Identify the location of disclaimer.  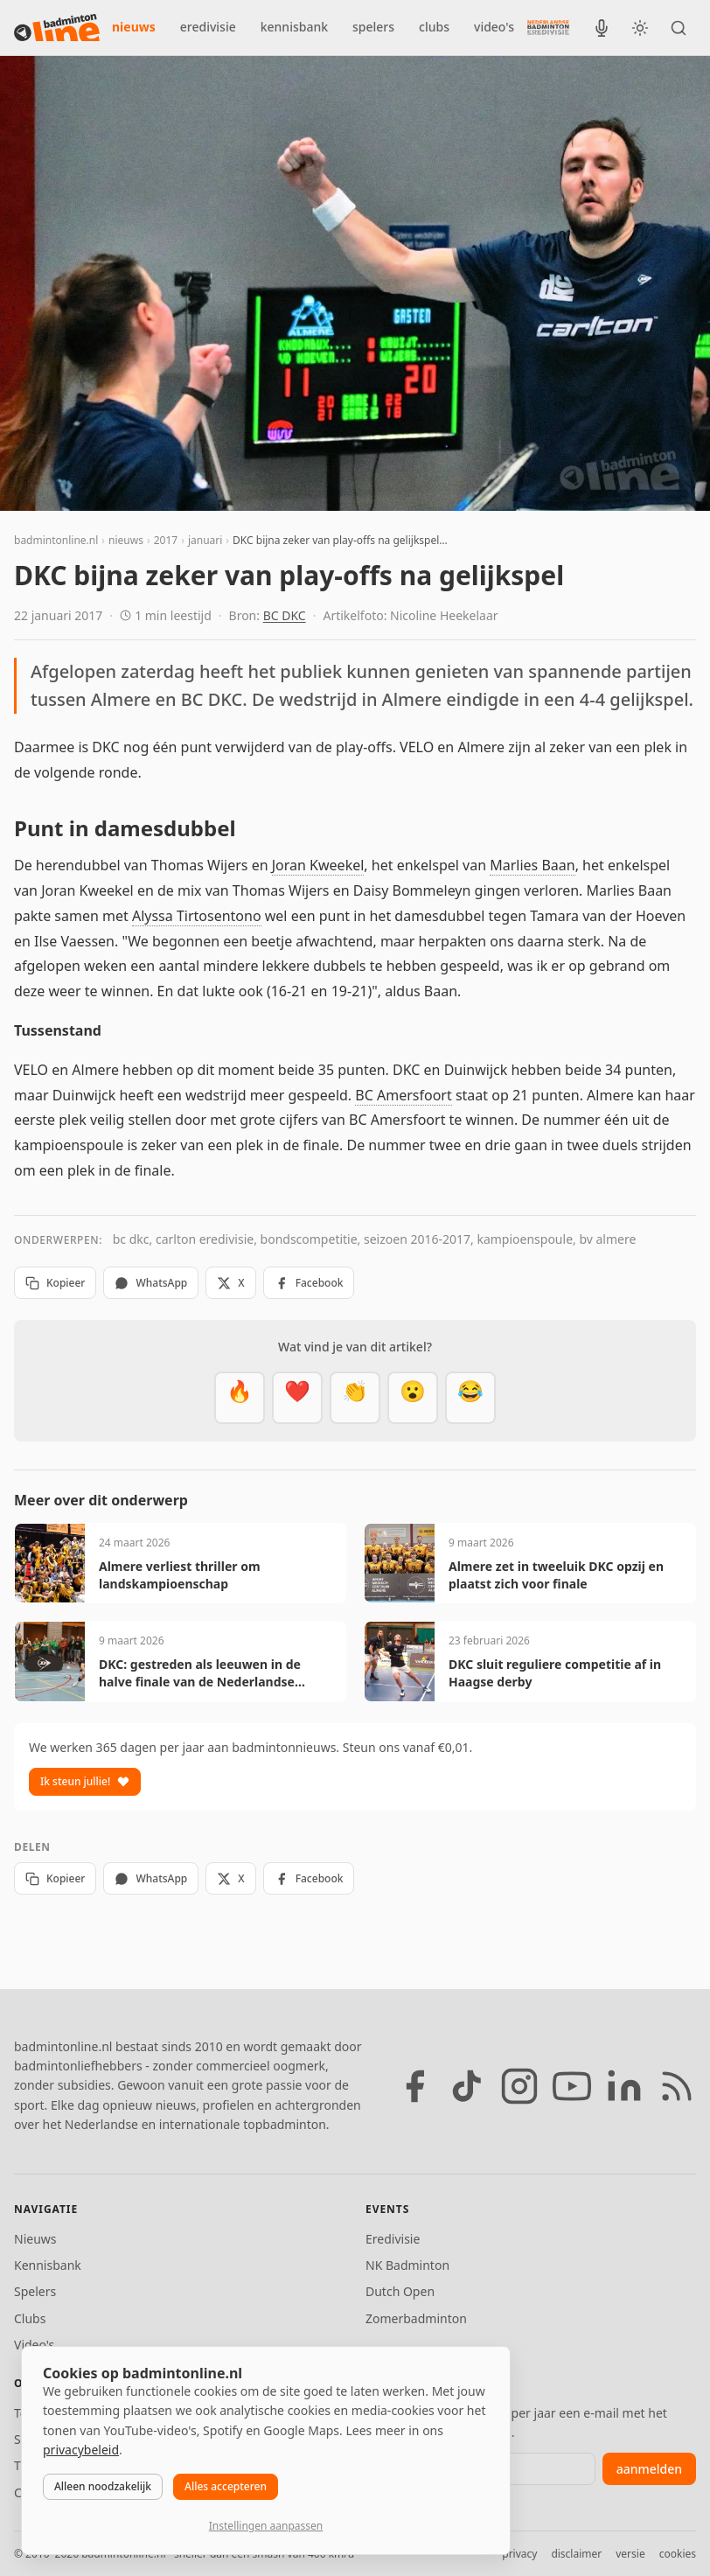
(576, 2553).